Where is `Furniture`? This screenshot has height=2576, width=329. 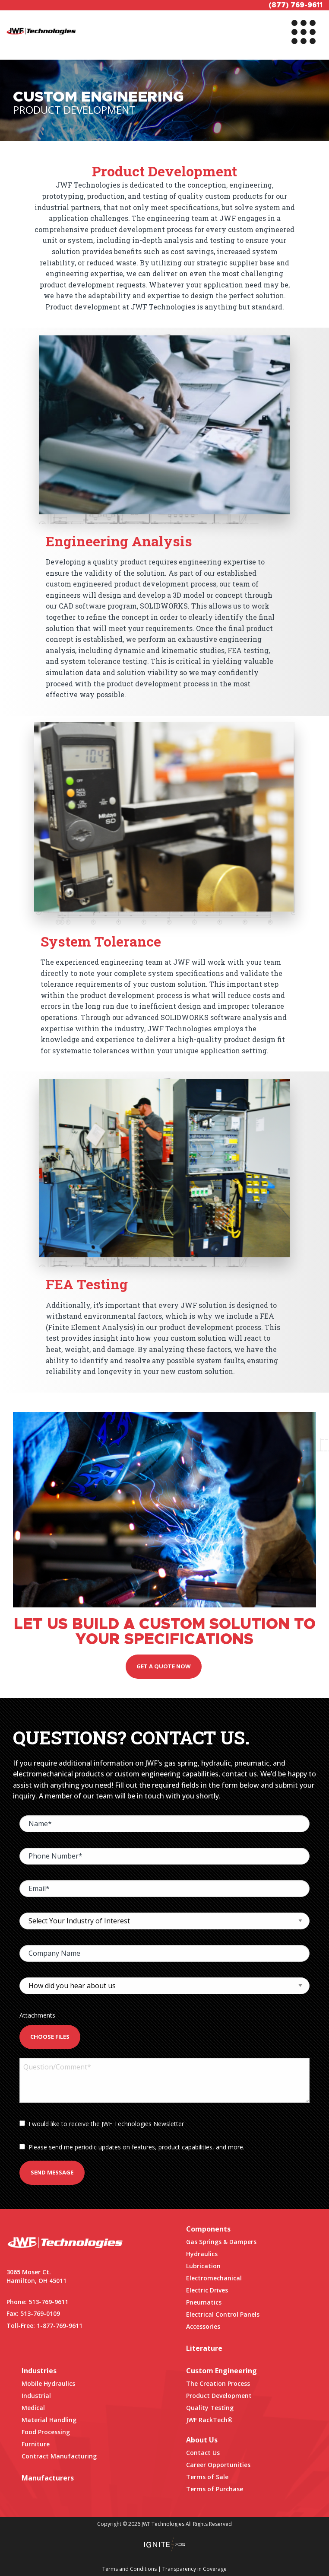 Furniture is located at coordinates (36, 2444).